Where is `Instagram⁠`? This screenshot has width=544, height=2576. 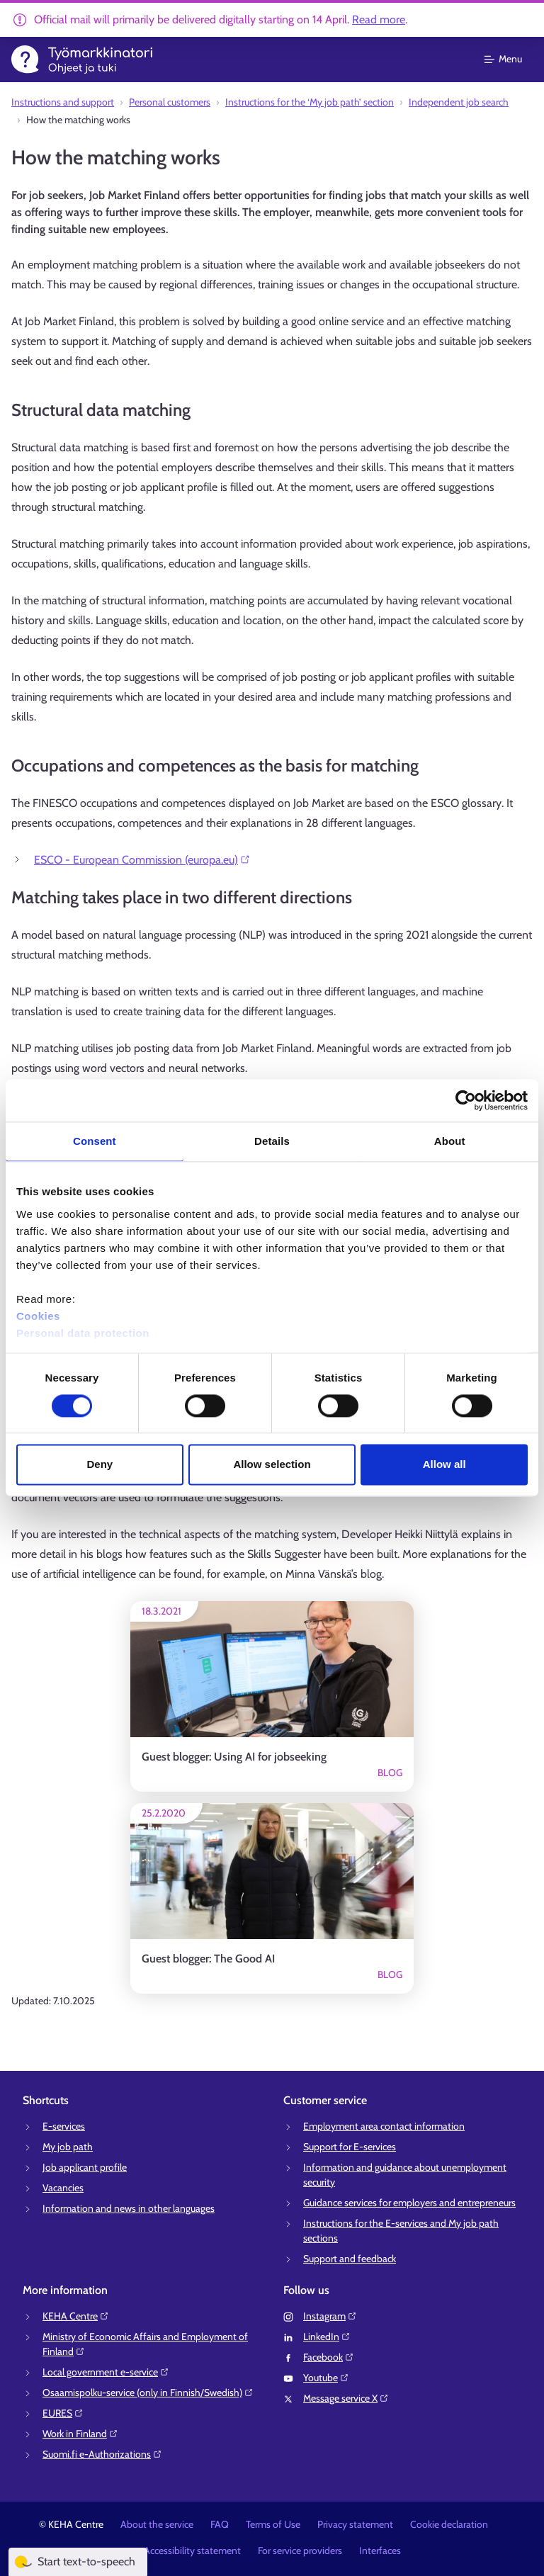 Instagram⁠ is located at coordinates (330, 2316).